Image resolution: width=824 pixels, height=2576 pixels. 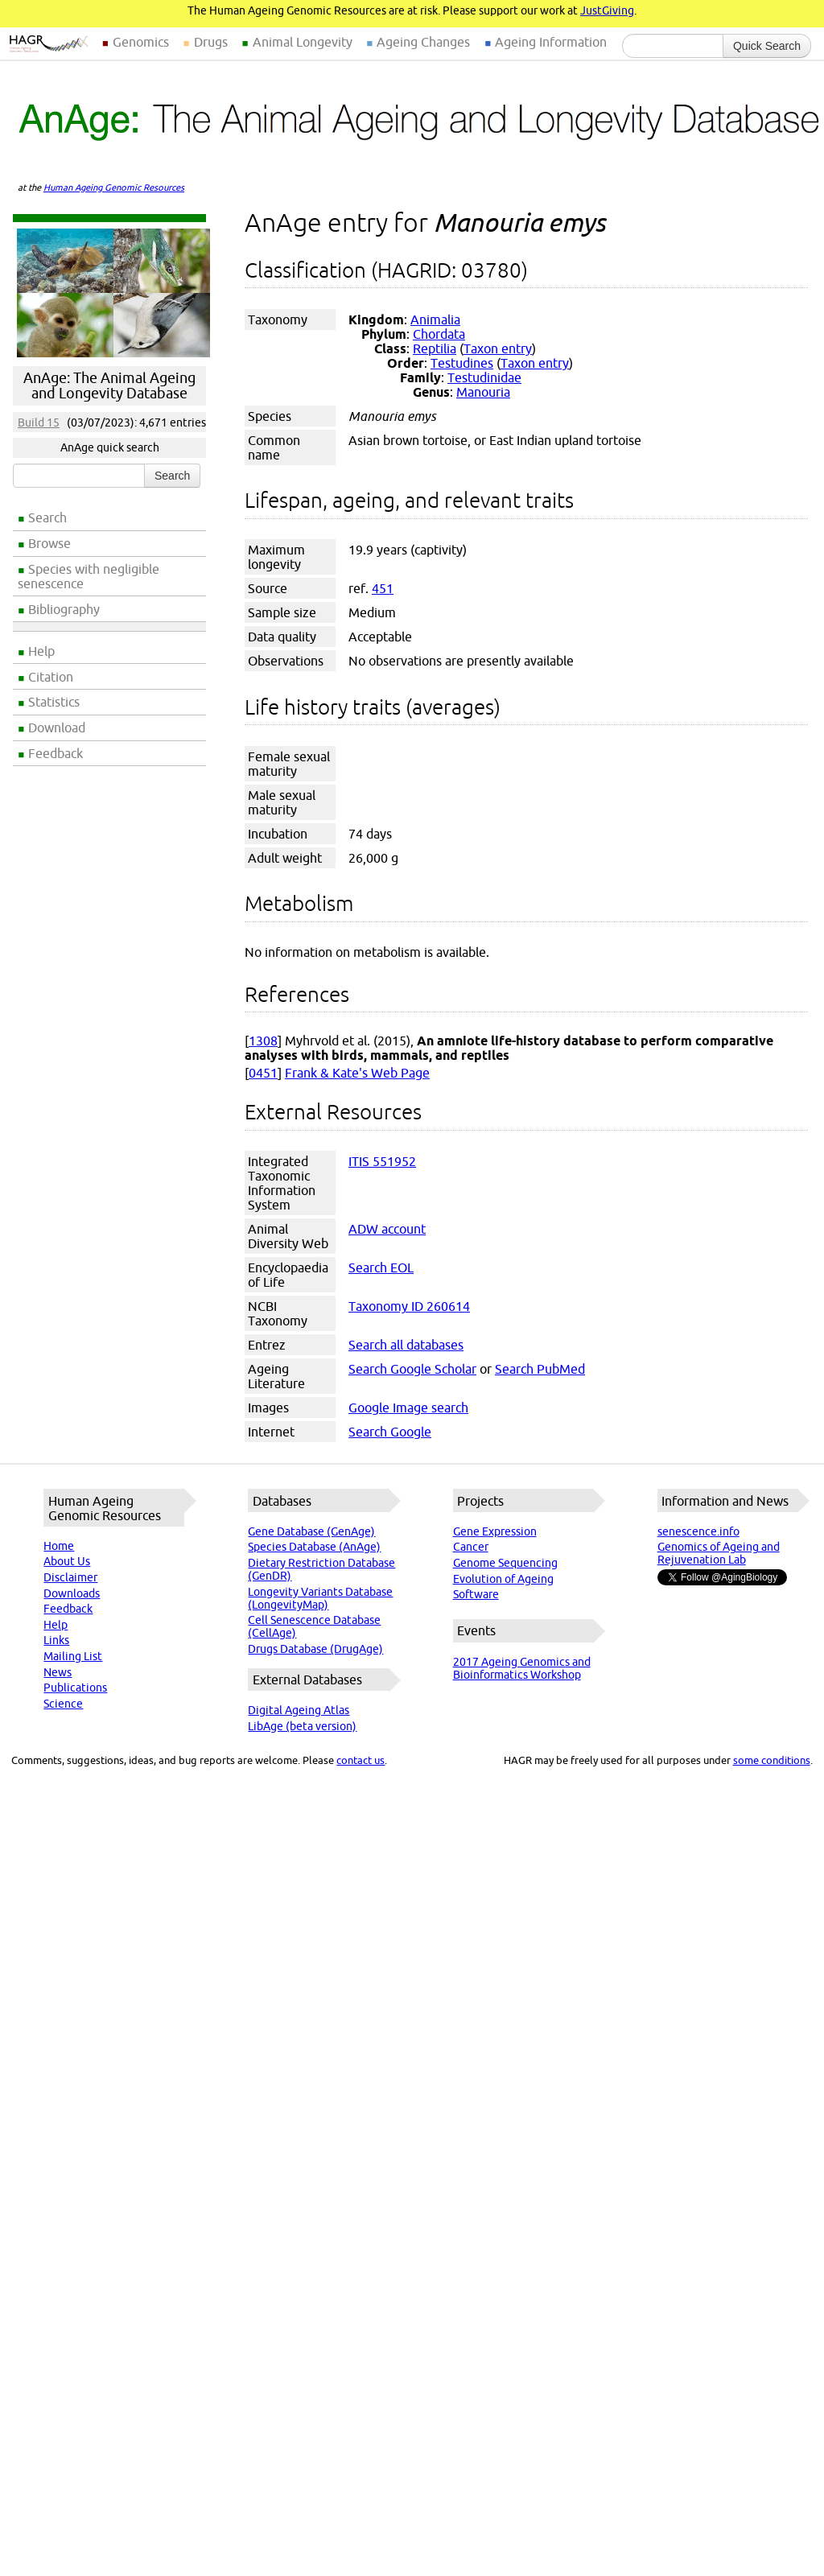 What do you see at coordinates (88, 576) in the screenshot?
I see `Species with negligible senescence` at bounding box center [88, 576].